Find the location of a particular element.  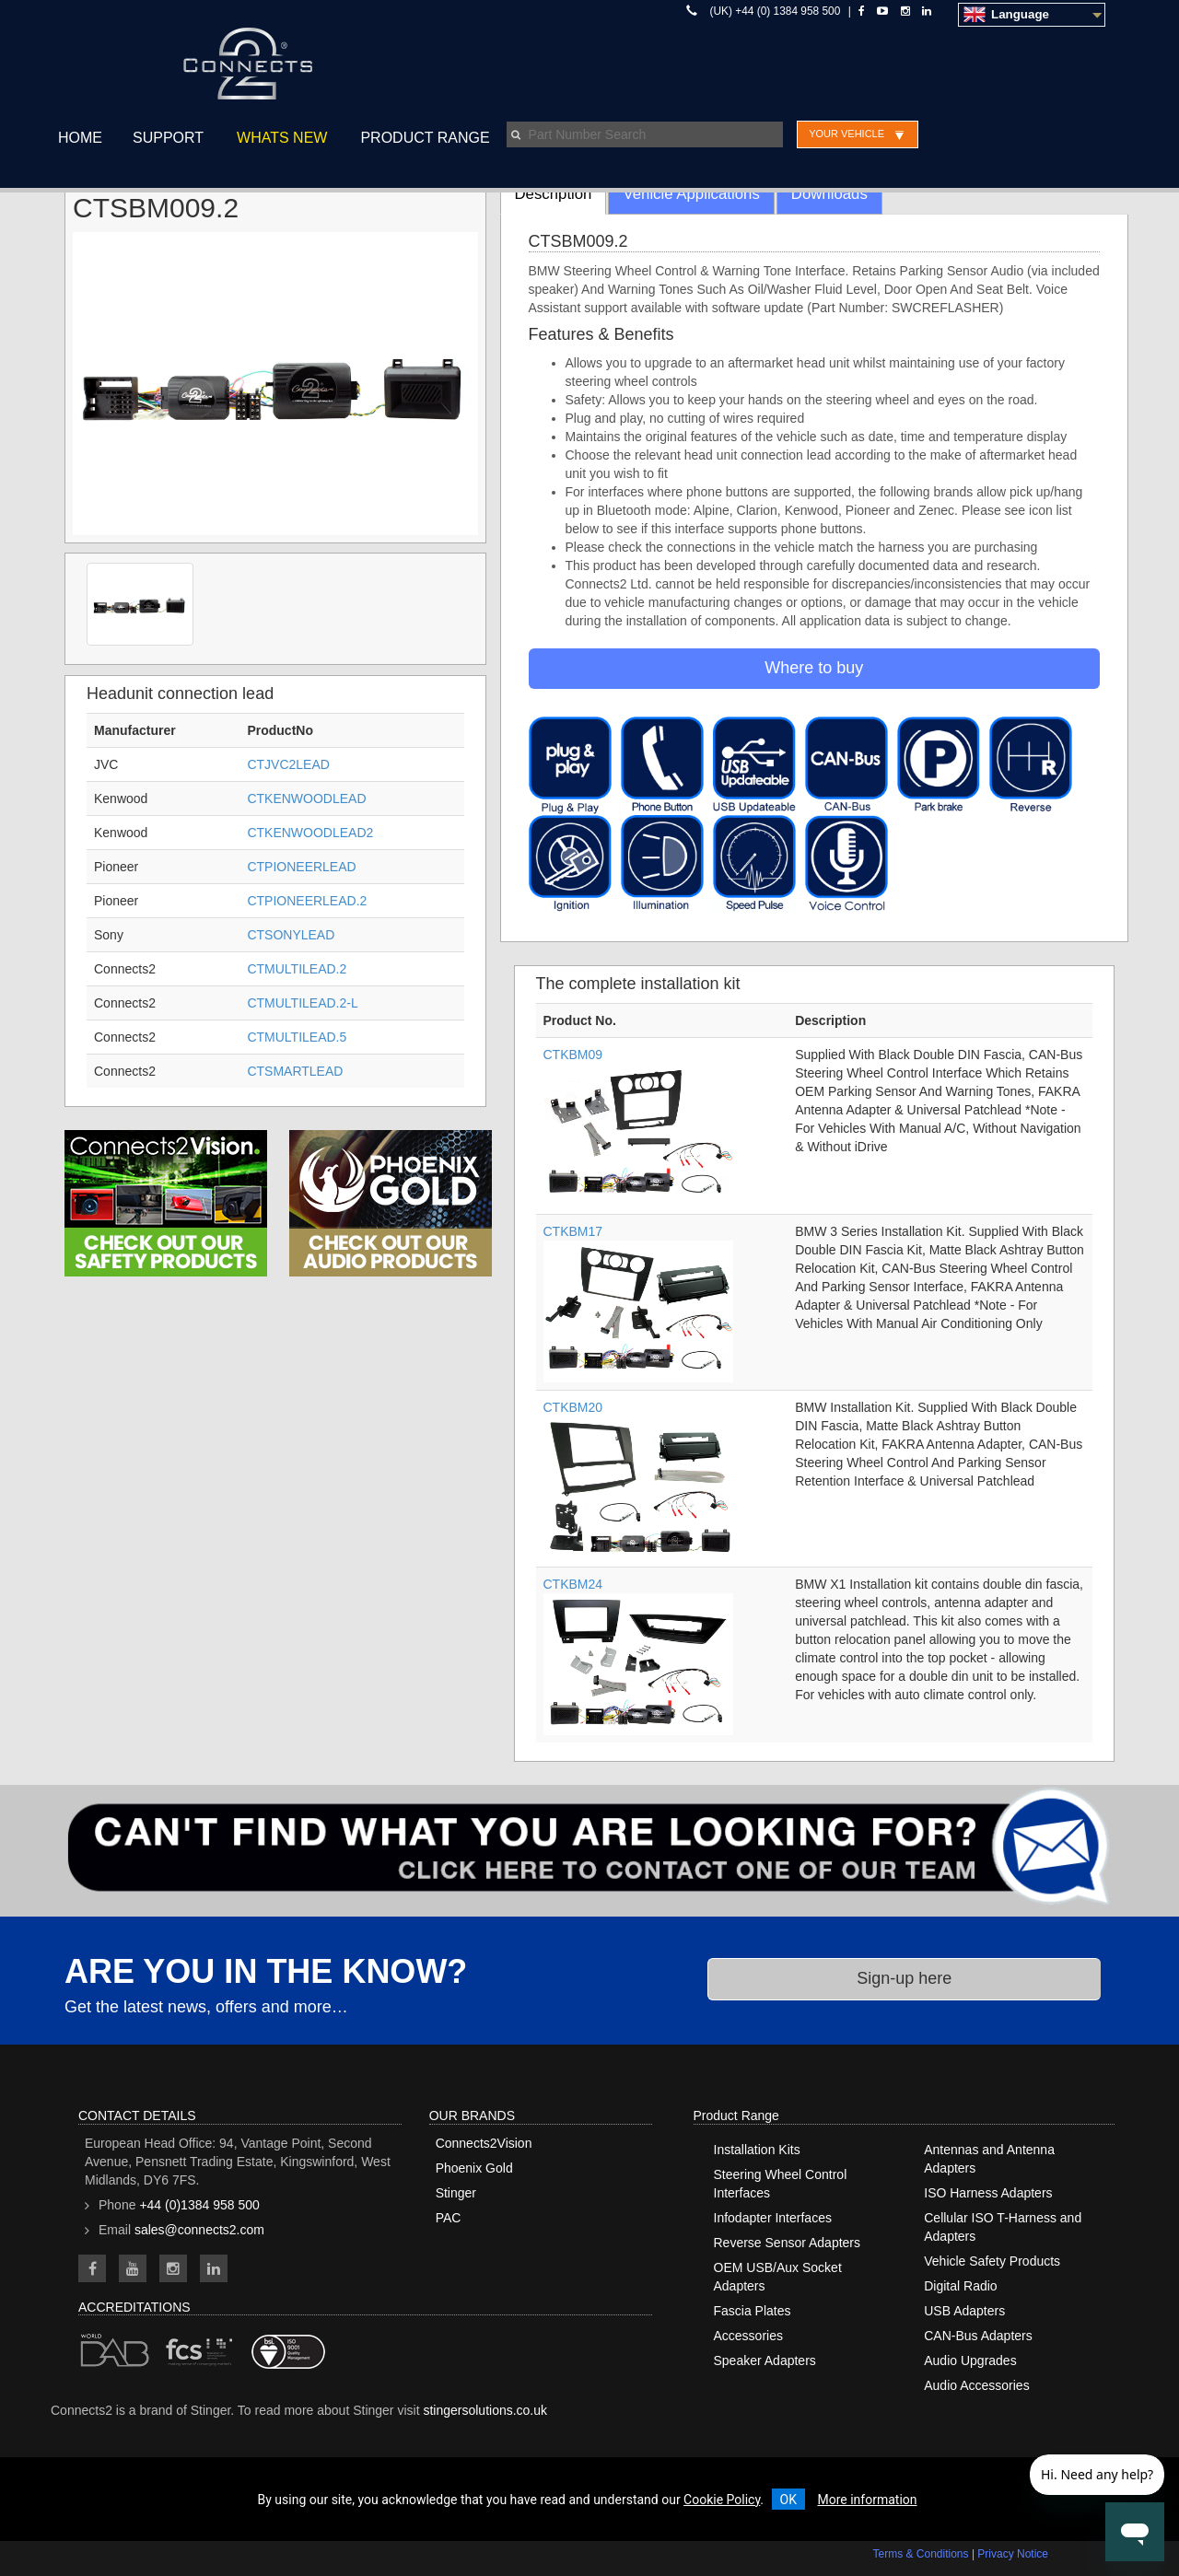

Connects2Vision is located at coordinates (484, 2143).